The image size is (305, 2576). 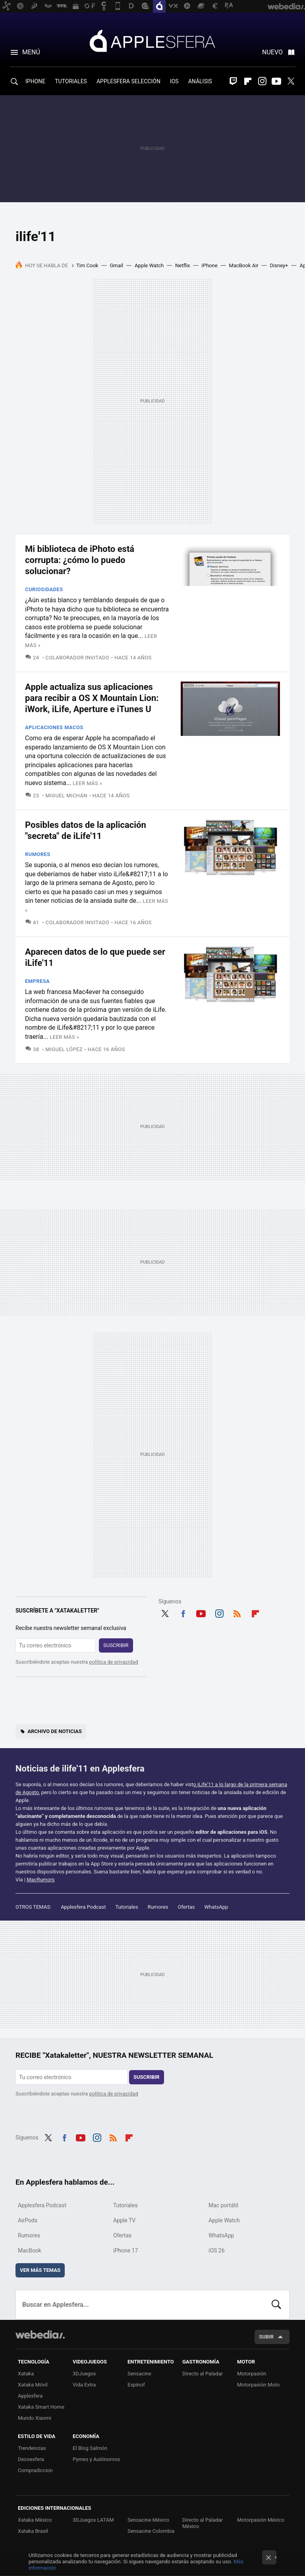 I want to click on Miguel López, so click(x=64, y=1049).